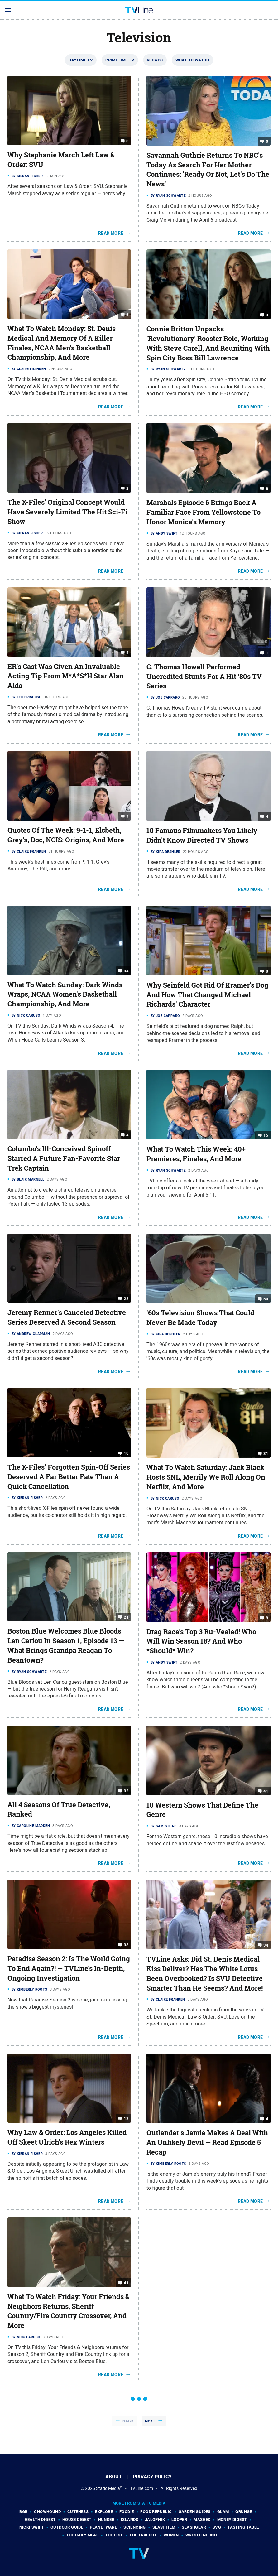  What do you see at coordinates (65, 676) in the screenshot?
I see `ER's Cast Was Given An Invaluable Acting Tip From M*A*S*H Star Alan Alda` at bounding box center [65, 676].